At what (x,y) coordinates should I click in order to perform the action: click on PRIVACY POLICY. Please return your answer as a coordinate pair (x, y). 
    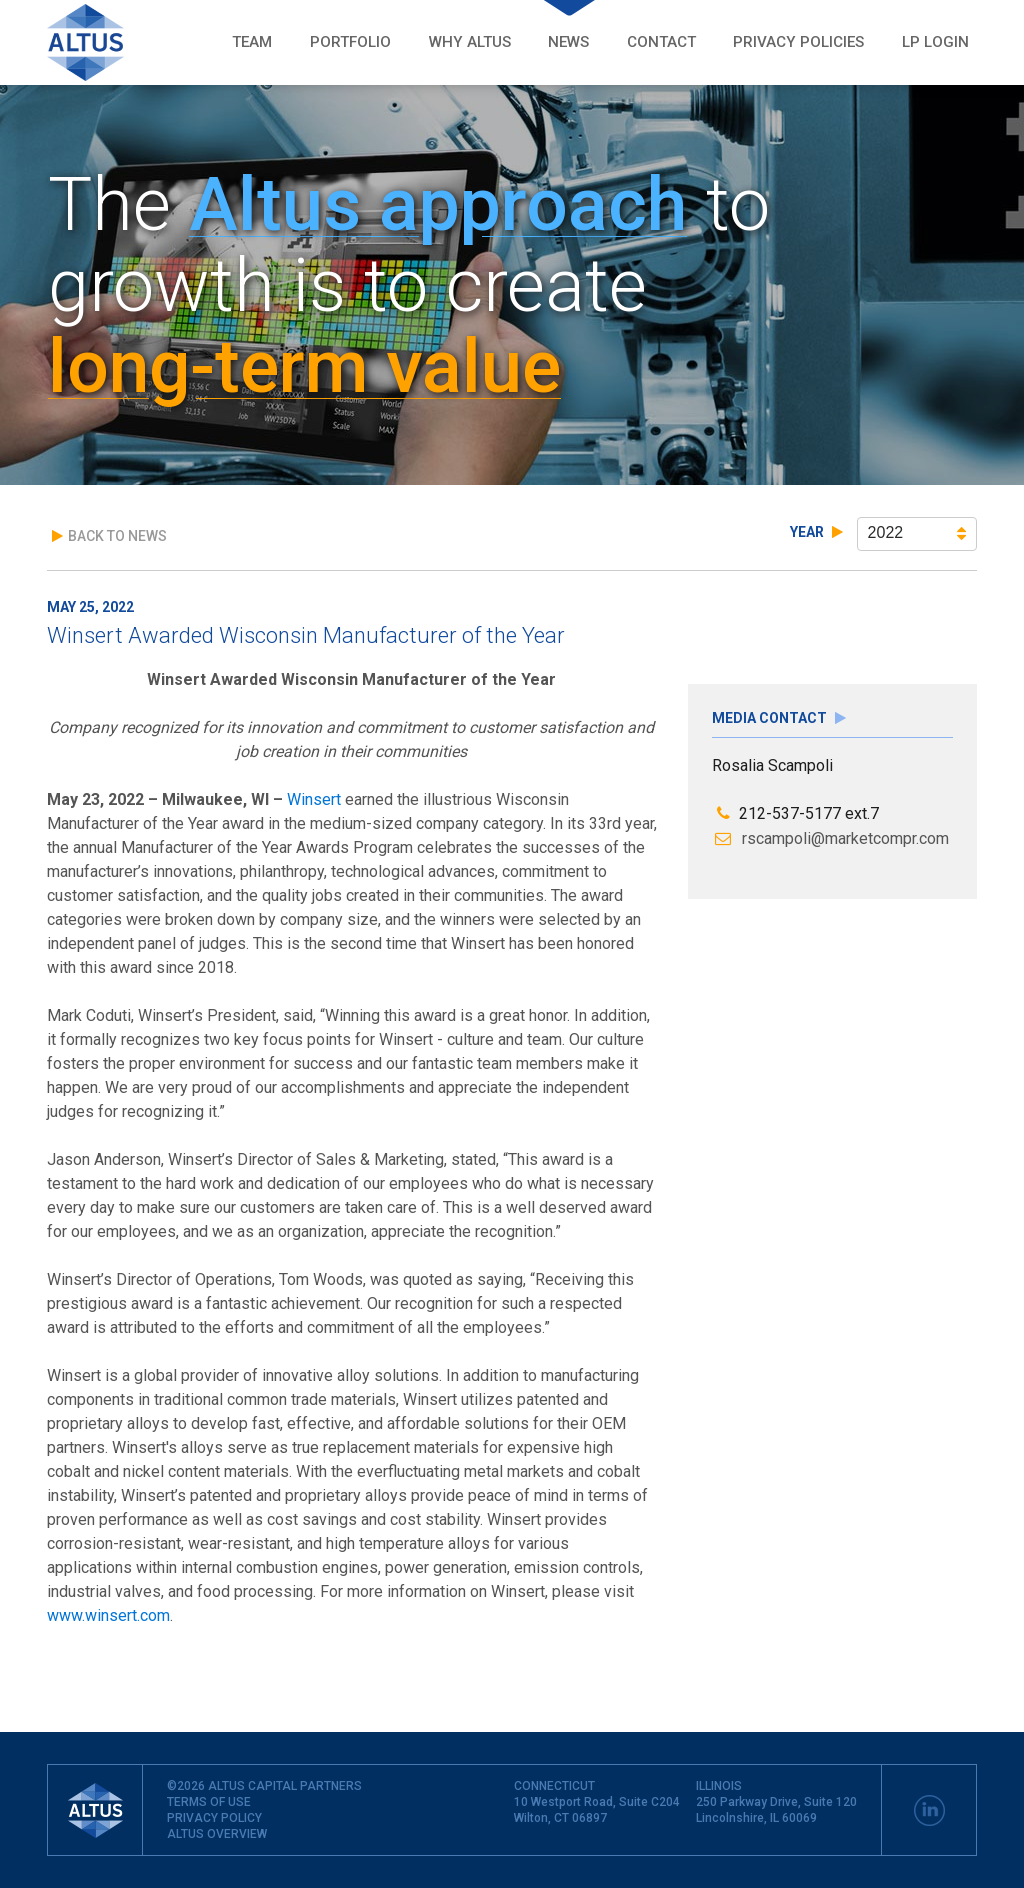
    Looking at the image, I should click on (214, 1818).